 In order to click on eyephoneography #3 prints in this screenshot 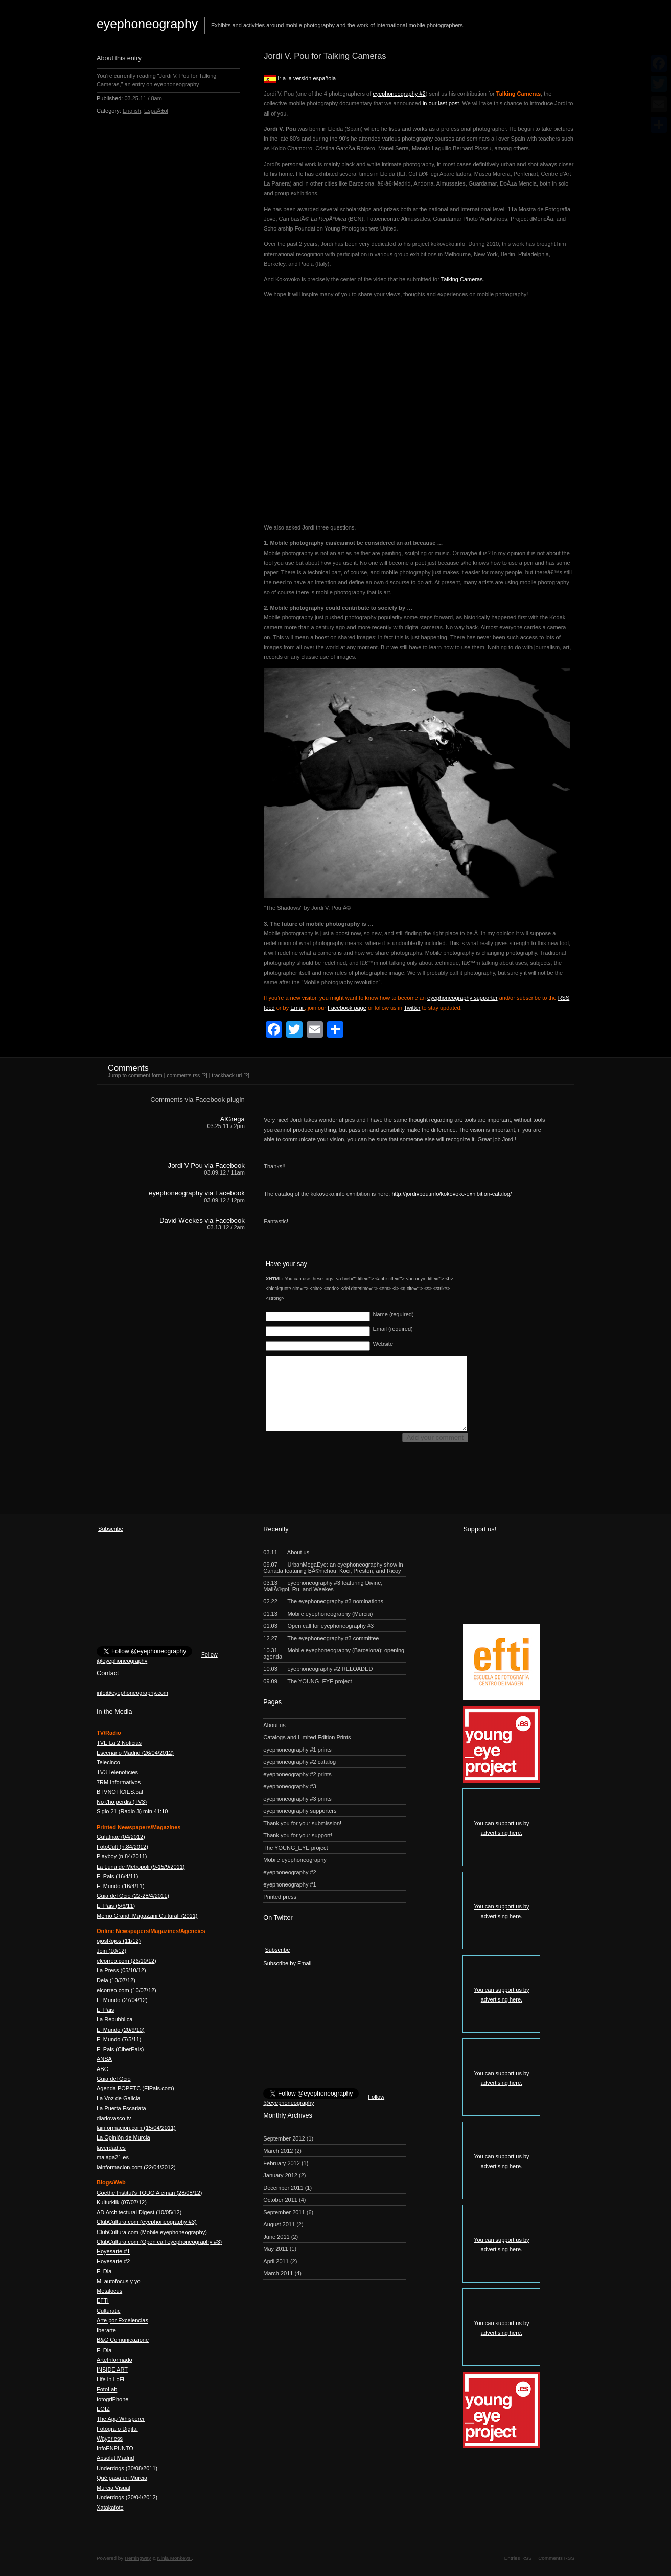, I will do `click(297, 1799)`.